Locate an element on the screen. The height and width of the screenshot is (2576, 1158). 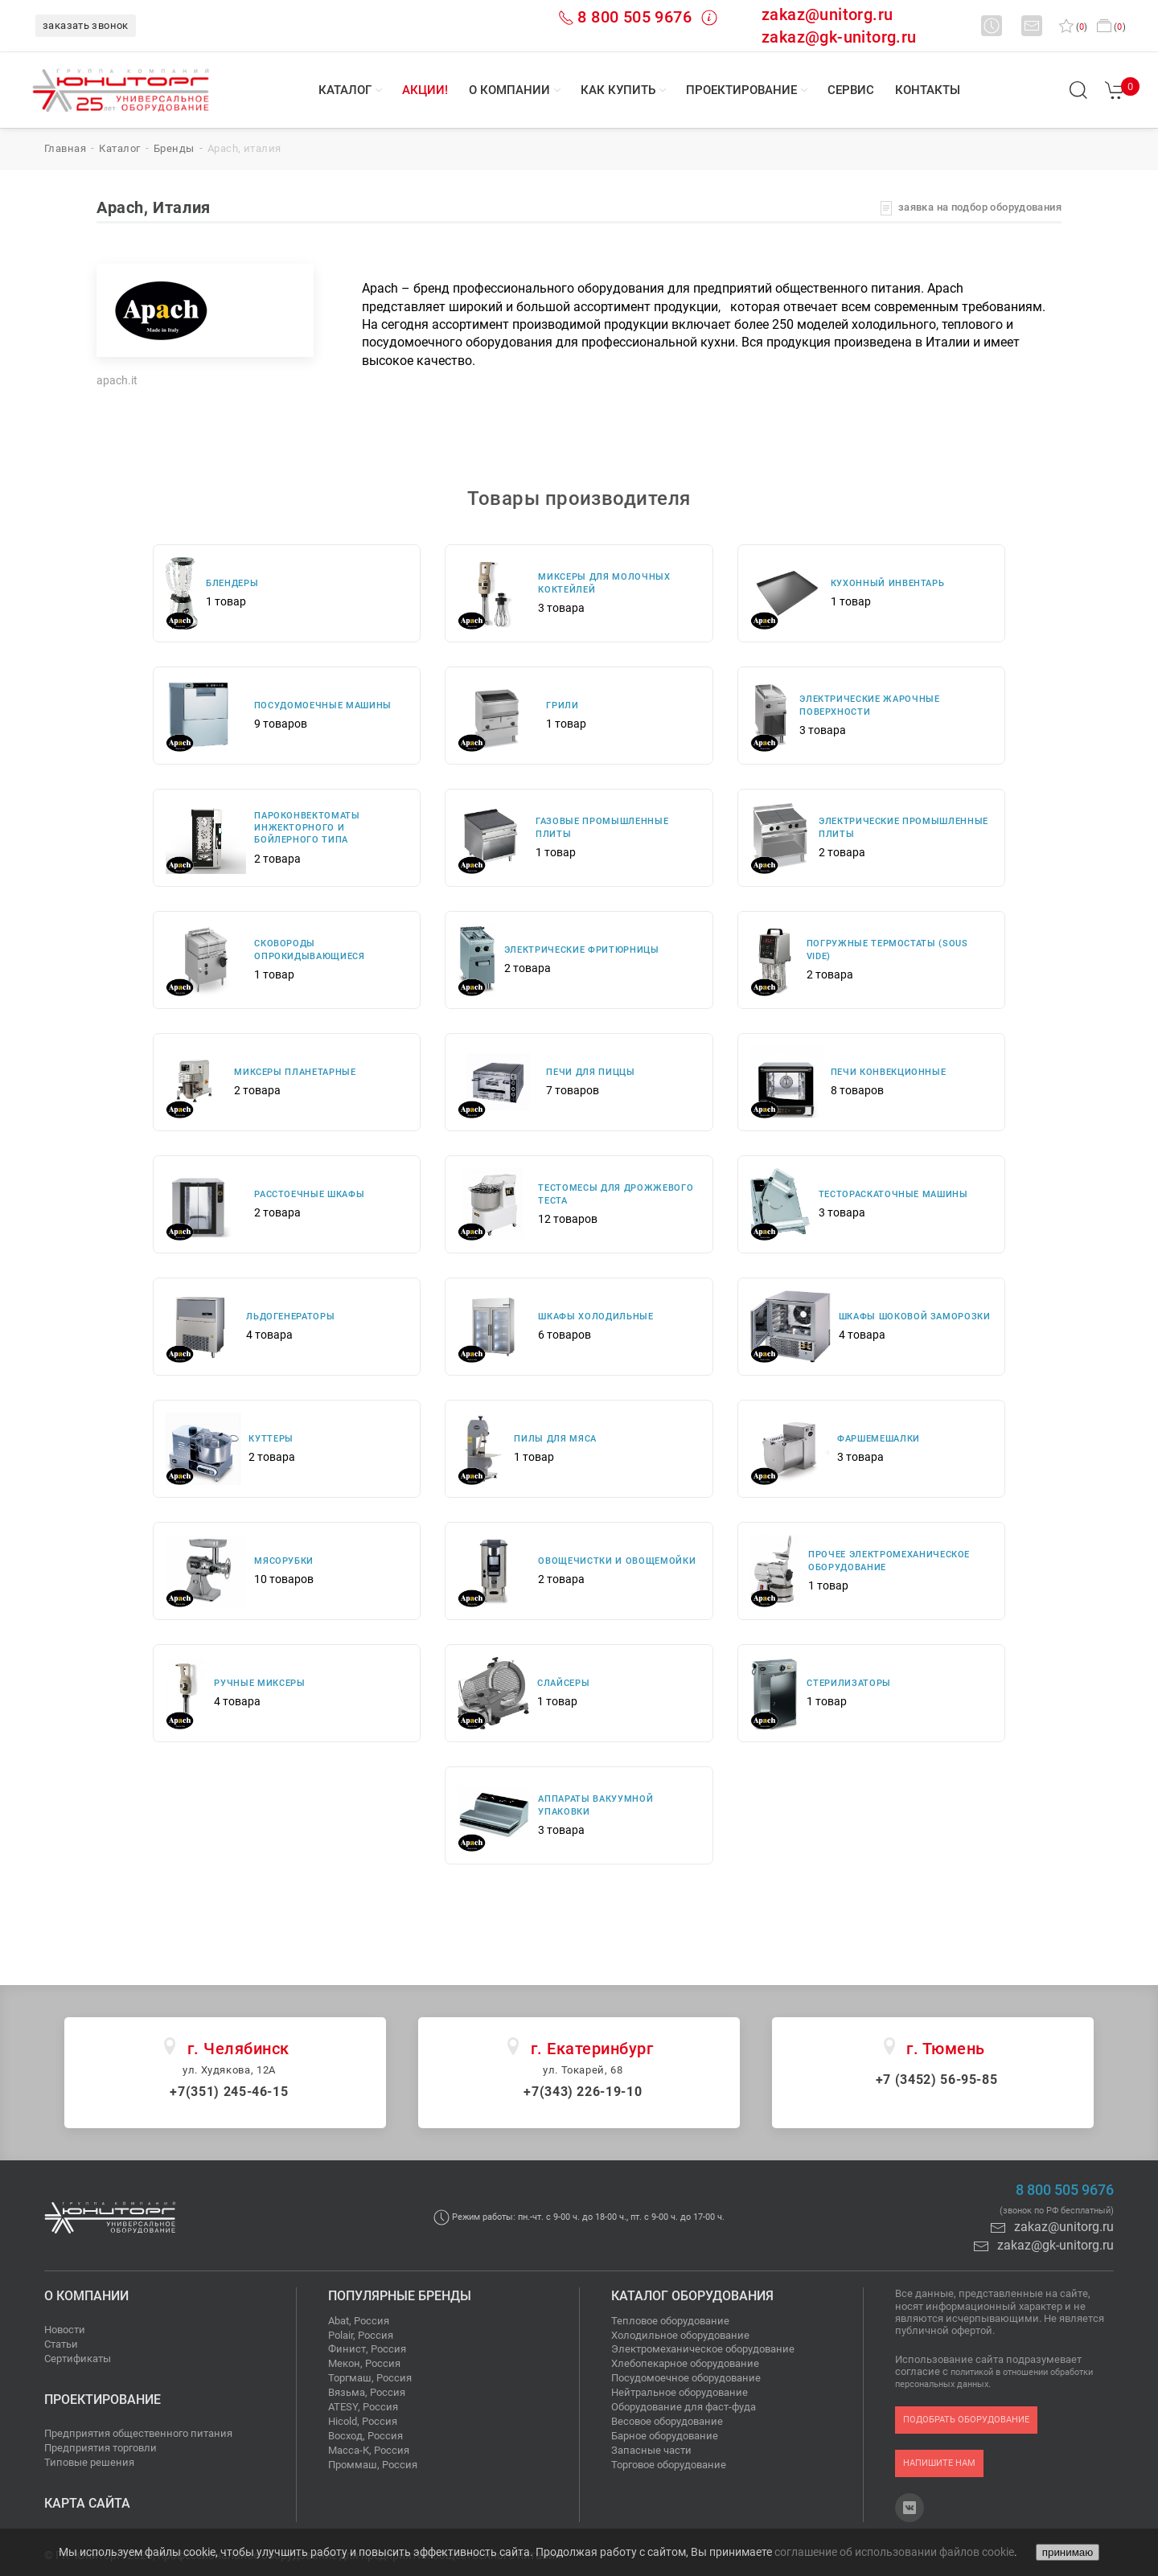
Электромеханическое оборудование is located at coordinates (703, 2349).